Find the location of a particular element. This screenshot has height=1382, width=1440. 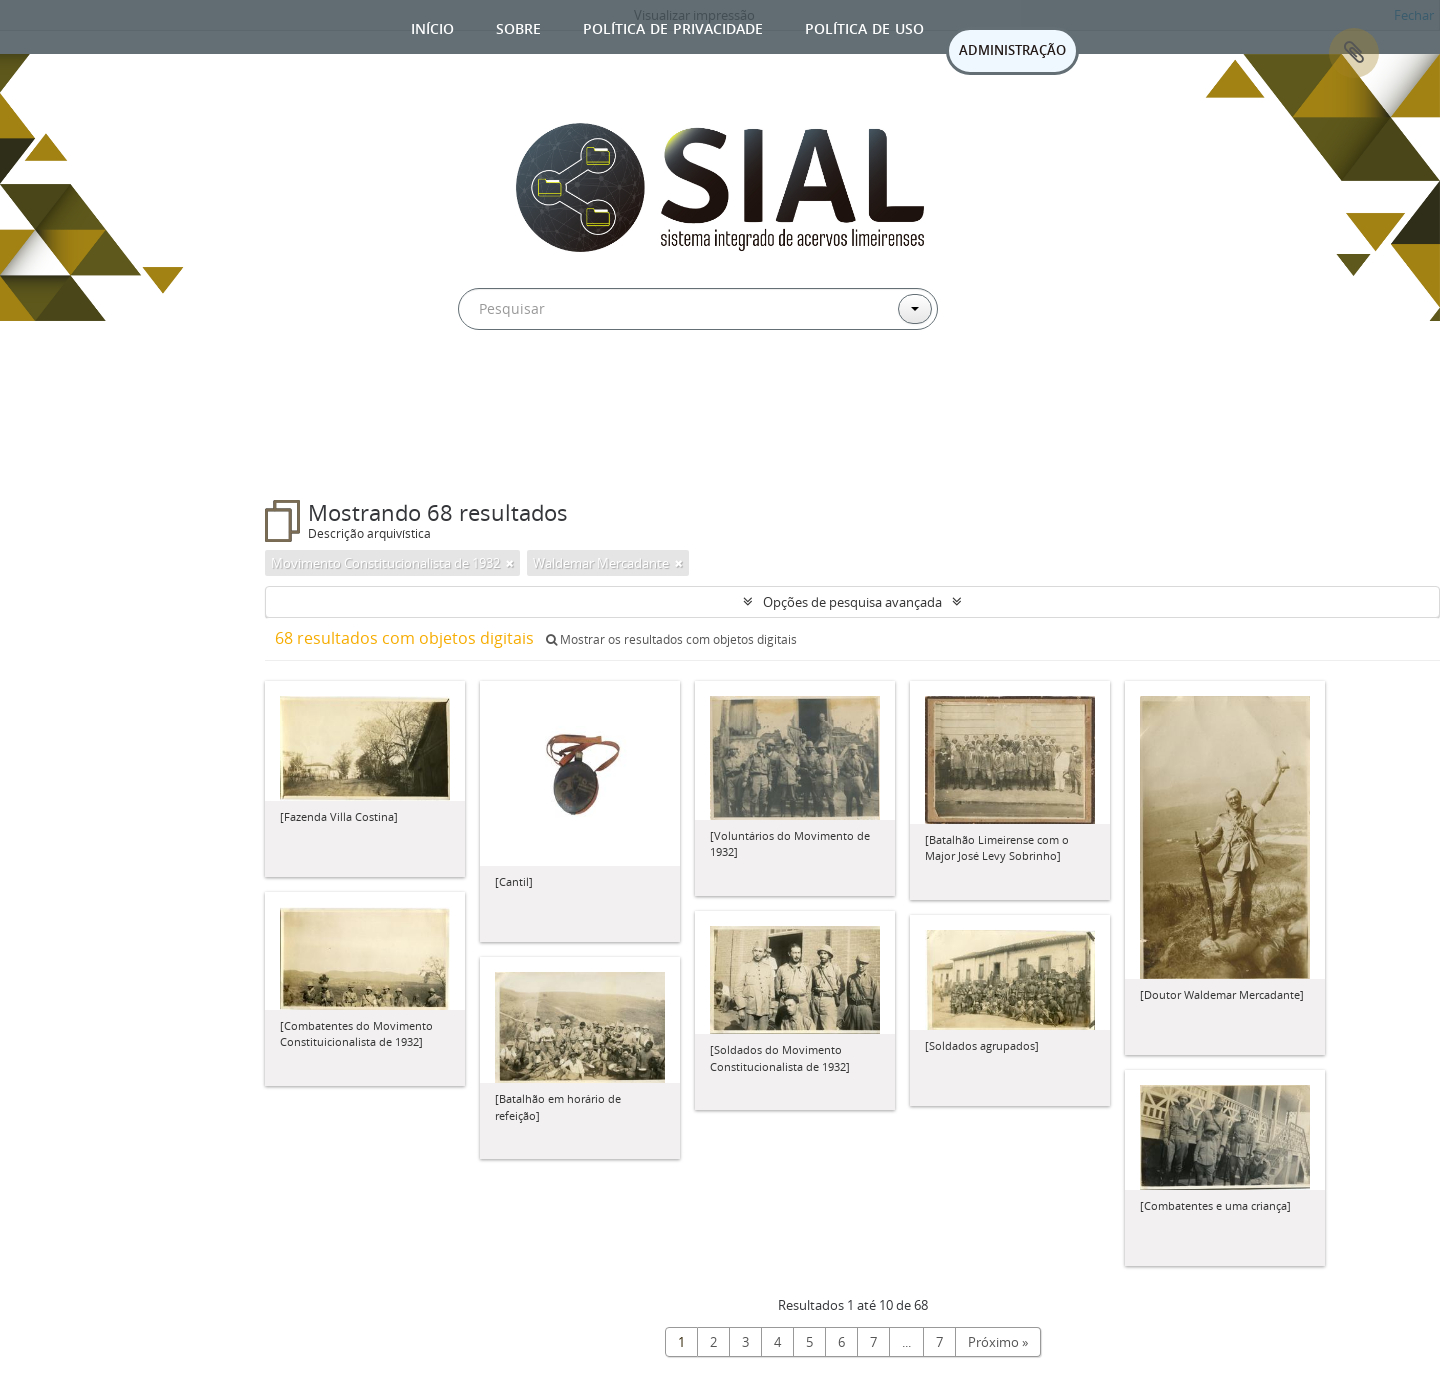

Mostrar os resultados com objetos digitais is located at coordinates (671, 639).